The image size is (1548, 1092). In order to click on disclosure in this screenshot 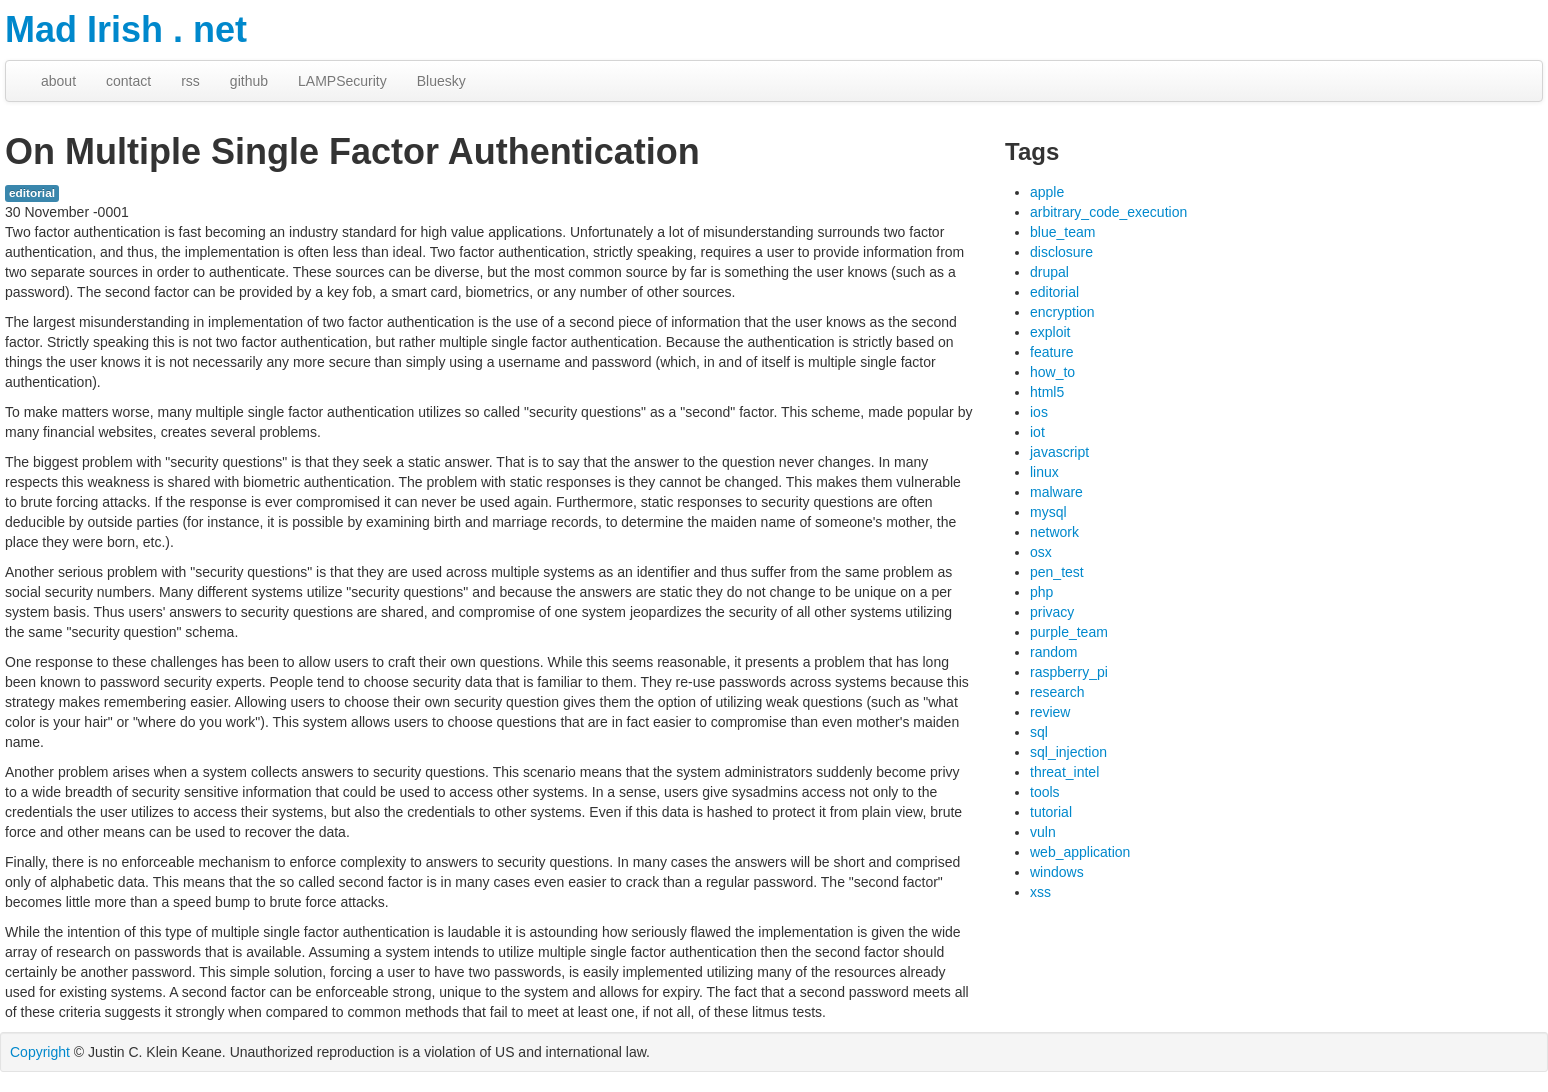, I will do `click(1061, 252)`.